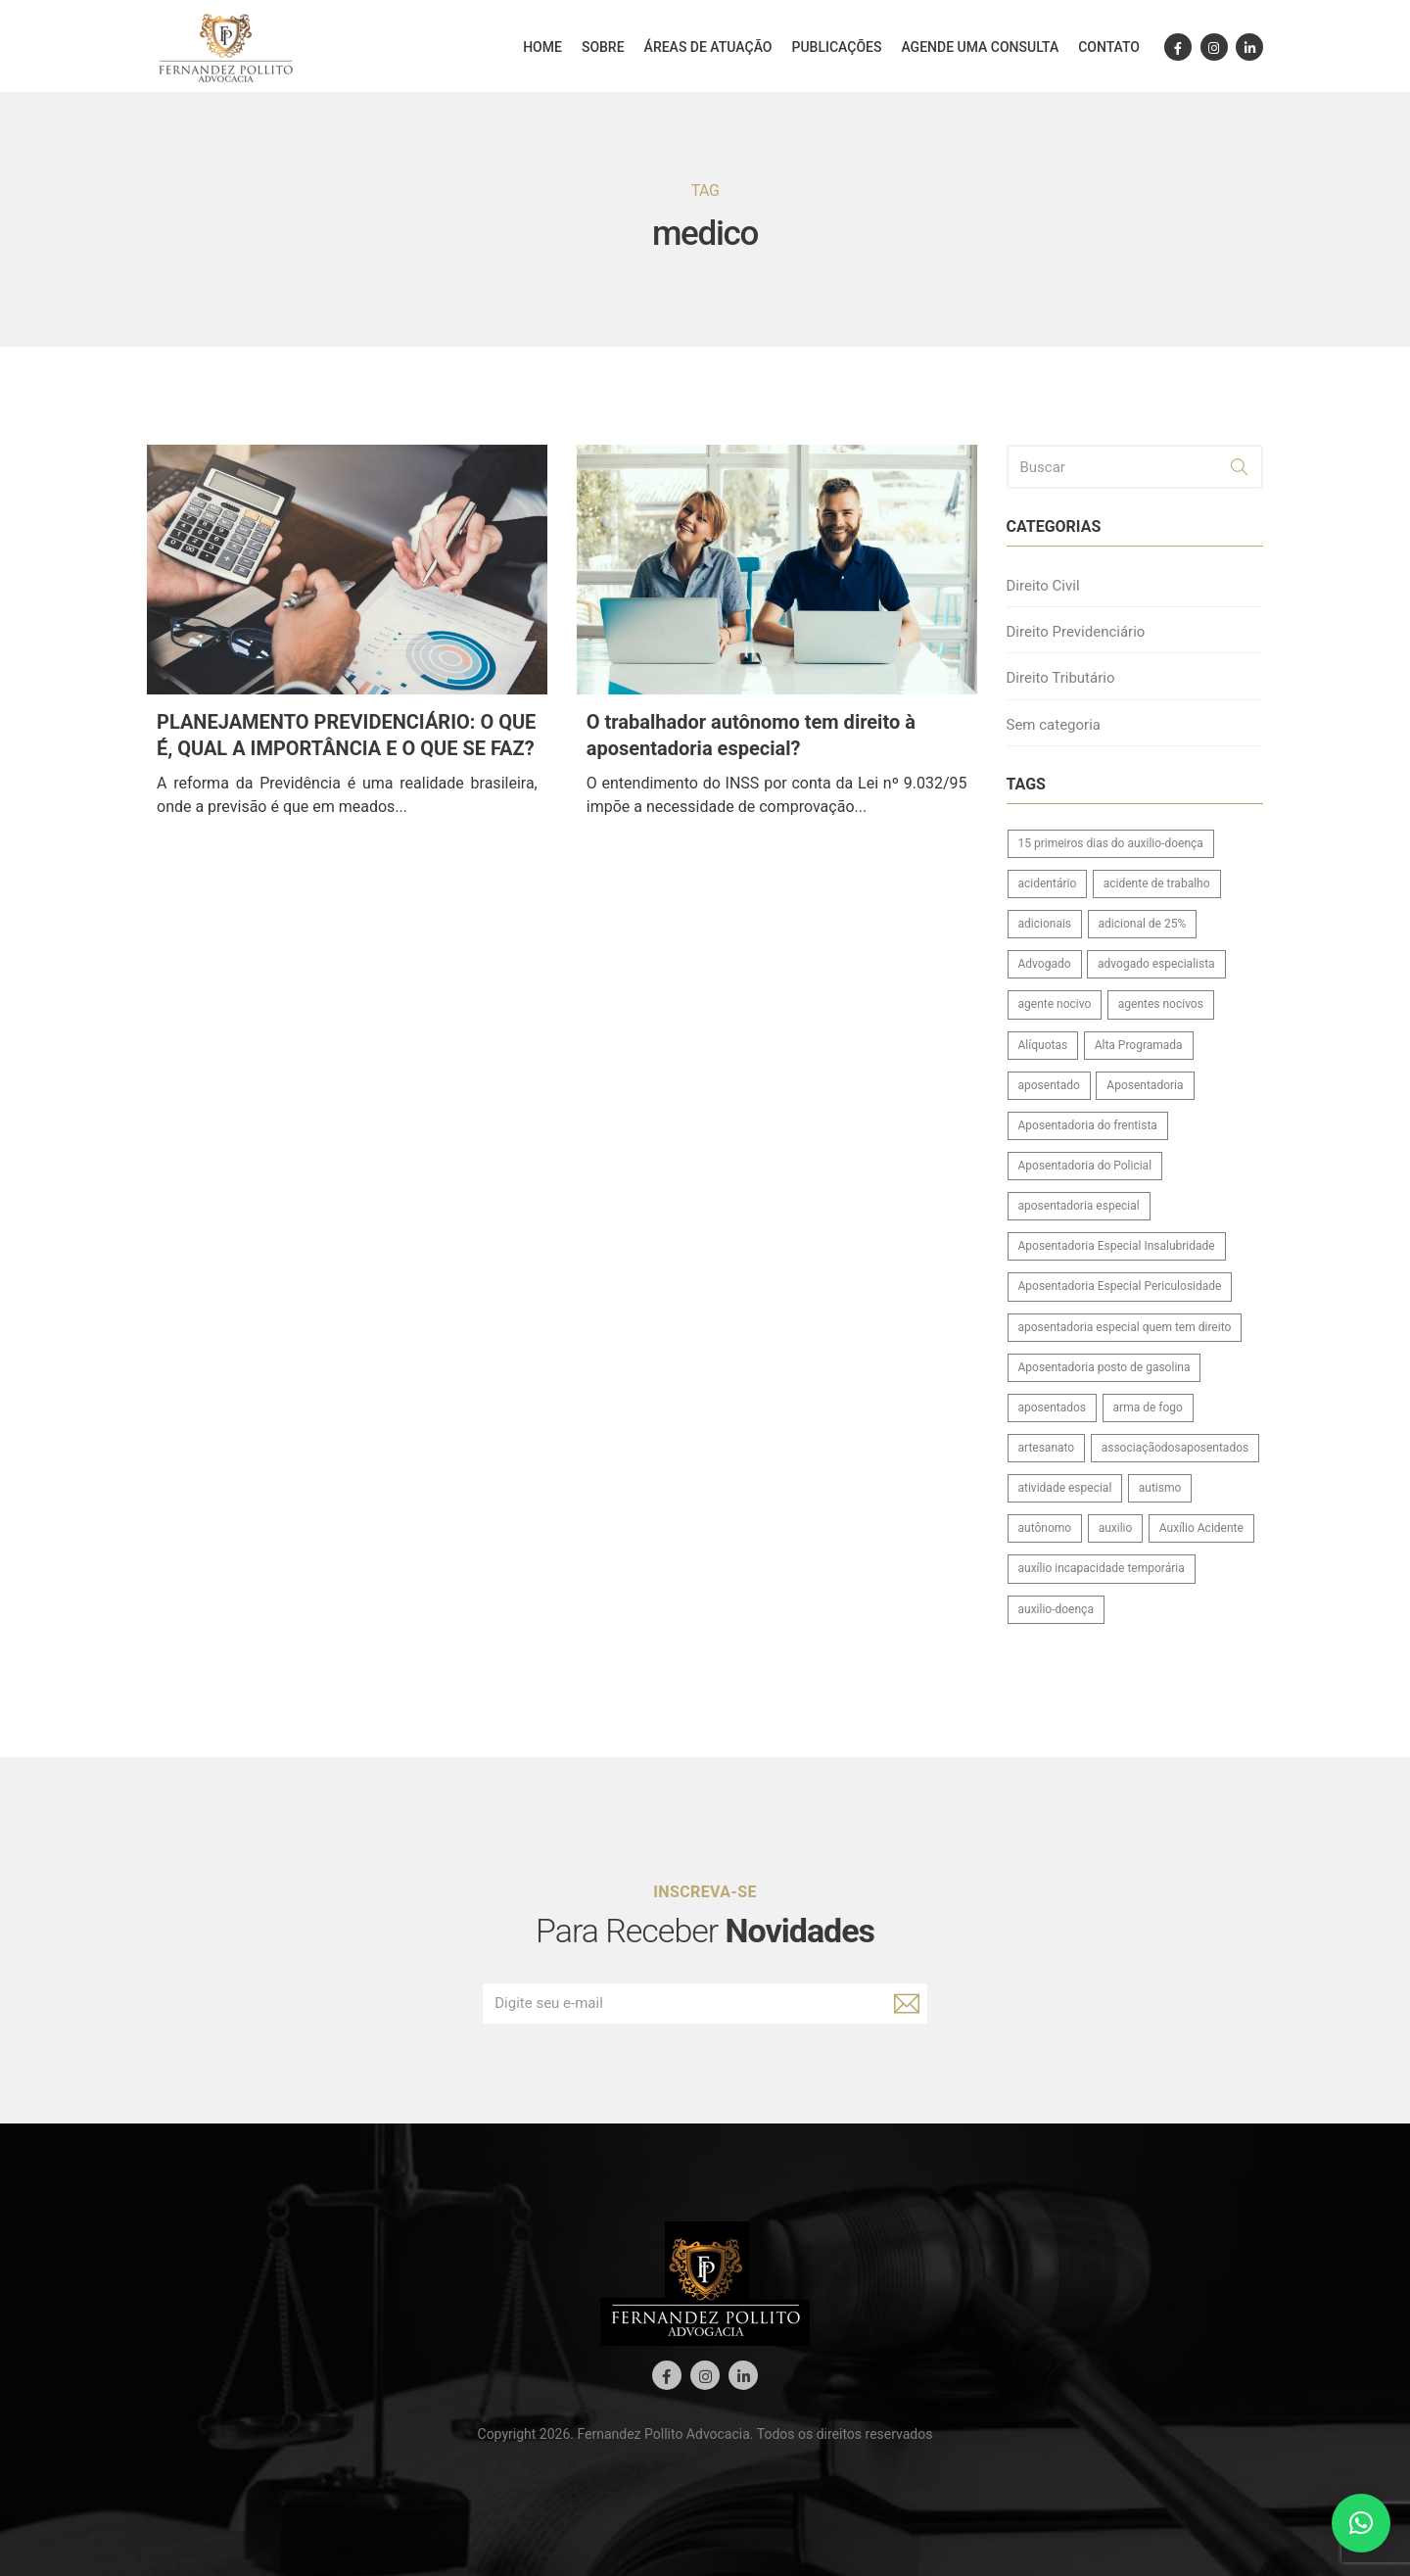 The height and width of the screenshot is (2576, 1410). What do you see at coordinates (1045, 1528) in the screenshot?
I see `autônomo` at bounding box center [1045, 1528].